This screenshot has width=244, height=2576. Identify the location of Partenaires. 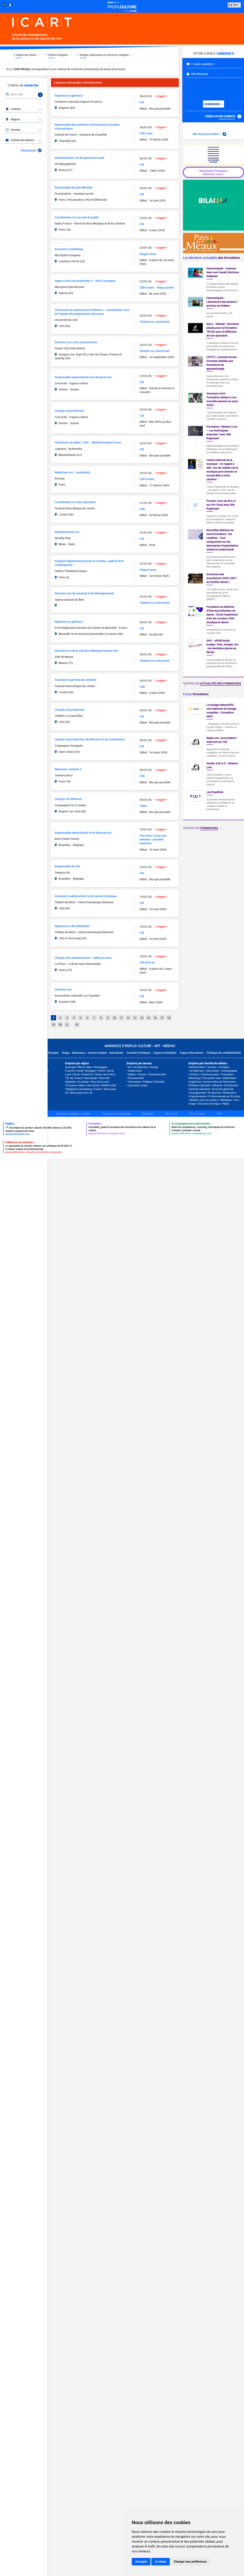
(148, 1113).